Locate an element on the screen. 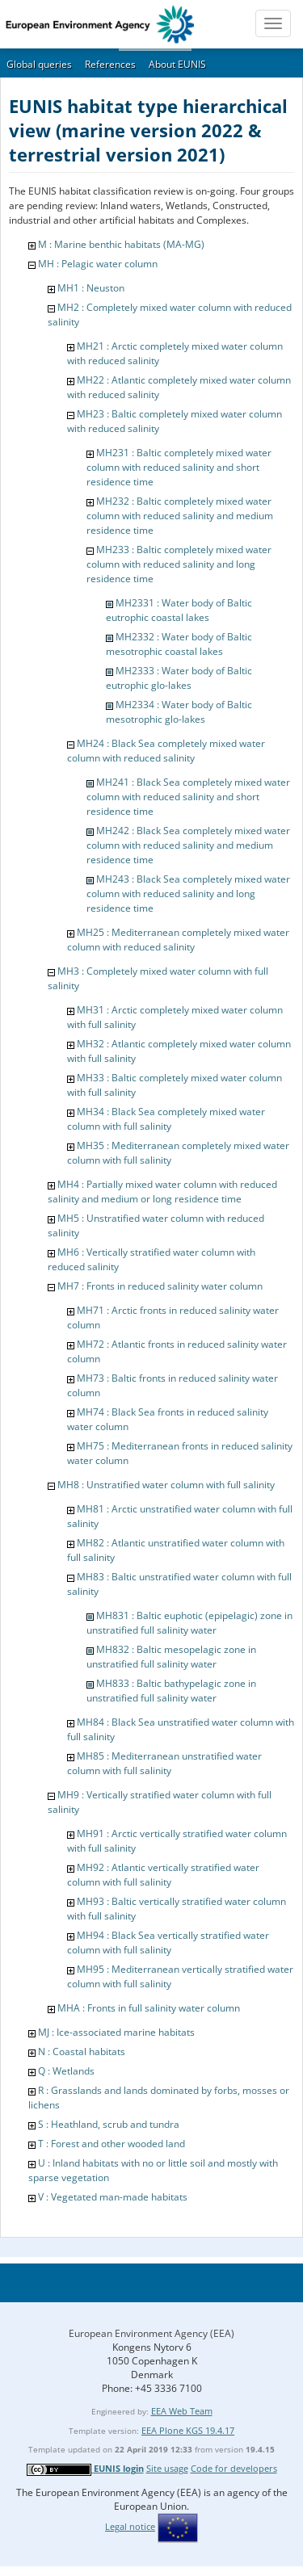 Image resolution: width=303 pixels, height=2576 pixels. EEA Plone KGS 19.4.17 is located at coordinates (187, 2430).